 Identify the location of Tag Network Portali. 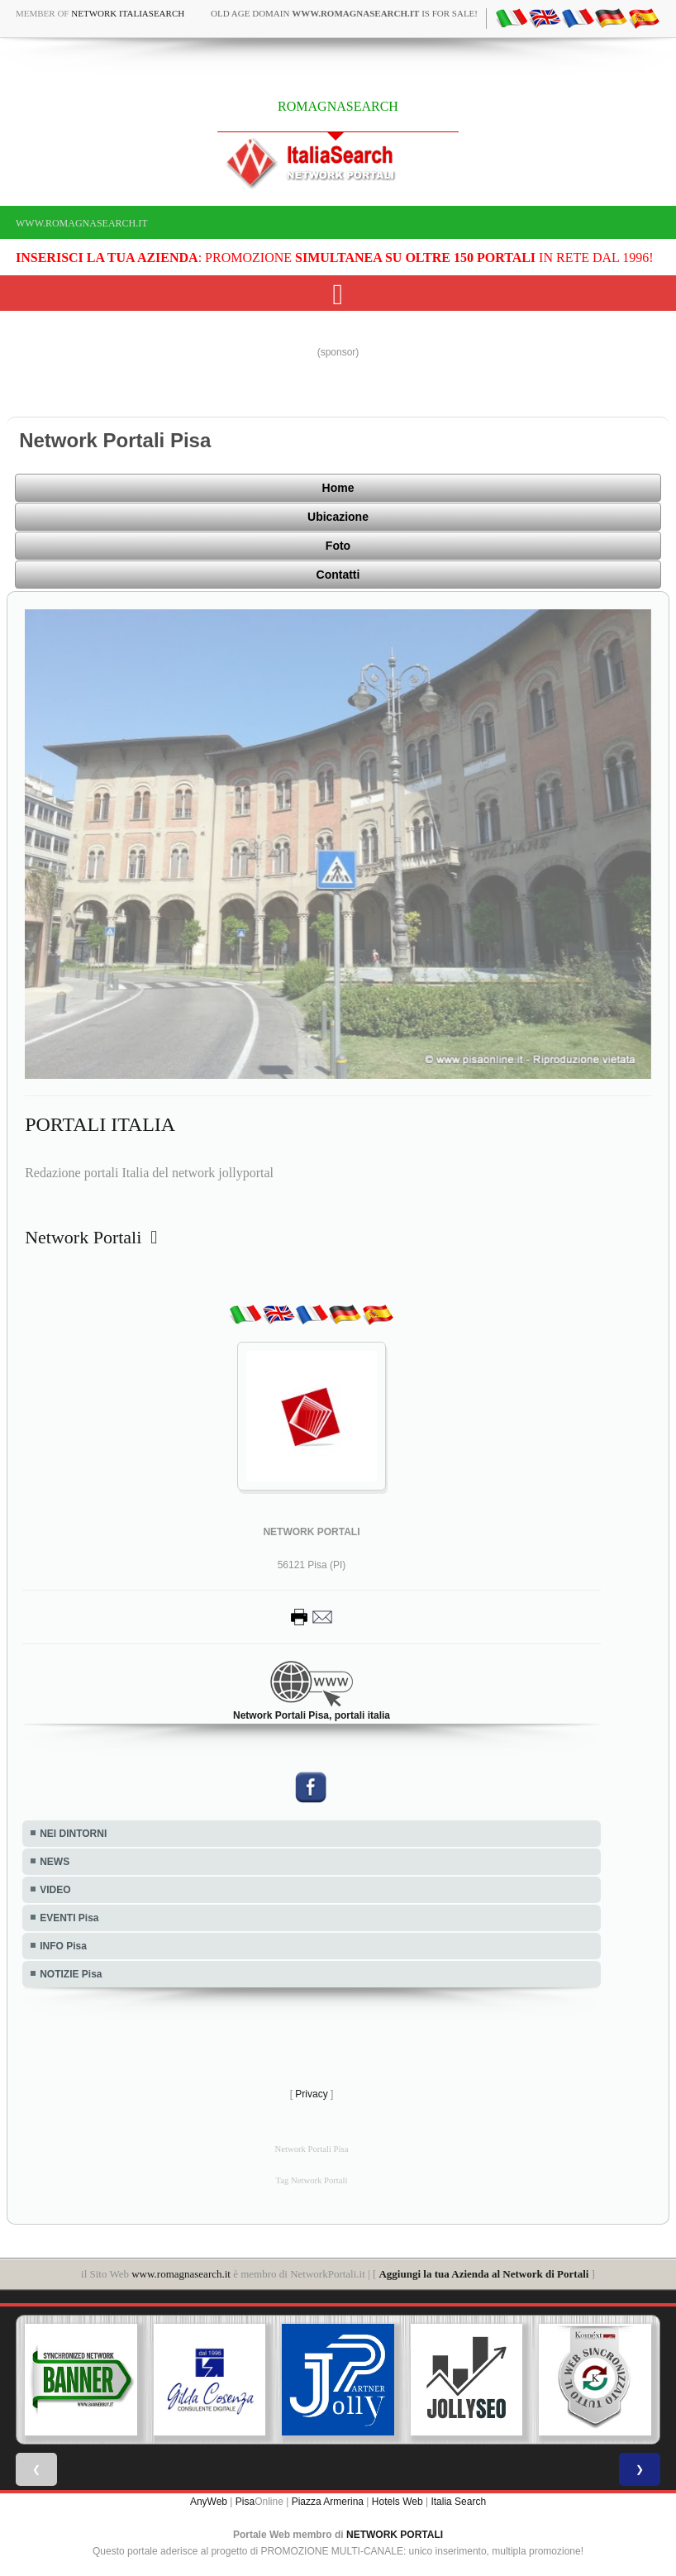
(312, 2180).